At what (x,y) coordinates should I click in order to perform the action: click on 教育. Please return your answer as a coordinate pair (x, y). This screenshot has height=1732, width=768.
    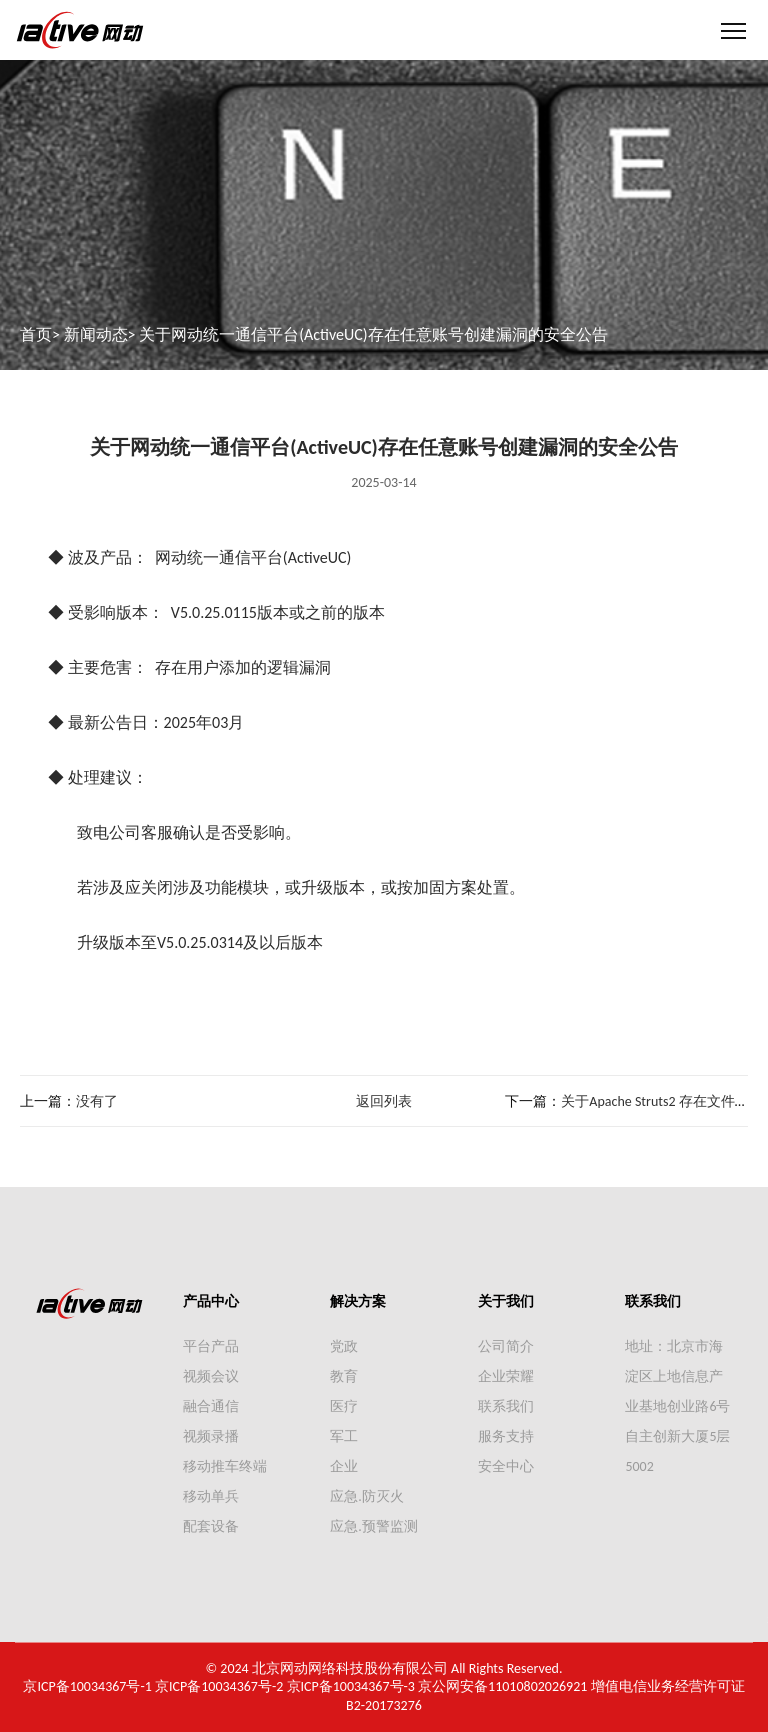
    Looking at the image, I should click on (344, 1376).